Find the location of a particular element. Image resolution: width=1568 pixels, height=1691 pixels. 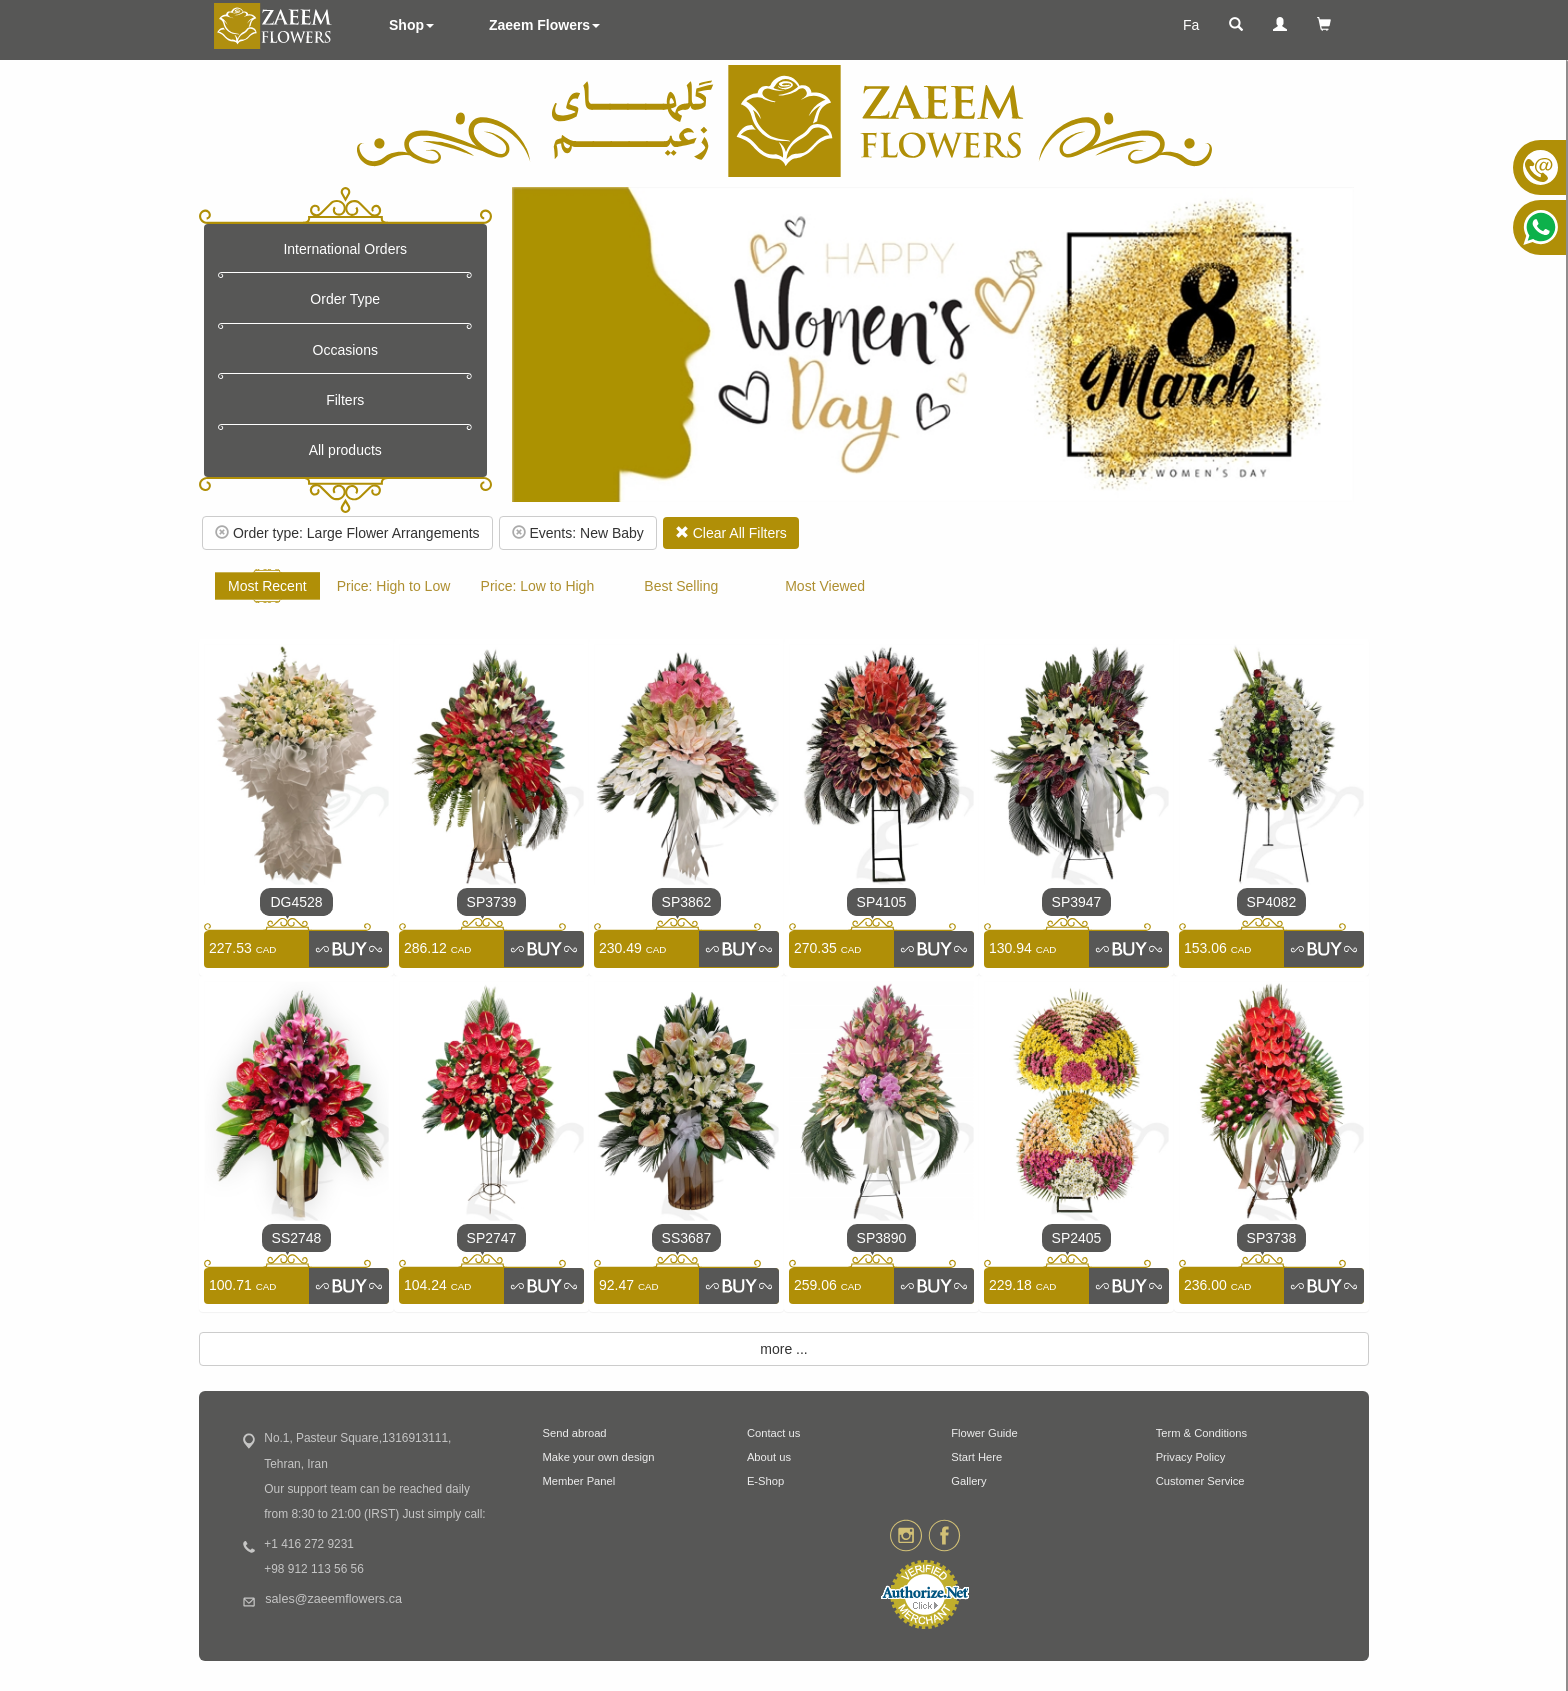

Member Panel is located at coordinates (579, 1481).